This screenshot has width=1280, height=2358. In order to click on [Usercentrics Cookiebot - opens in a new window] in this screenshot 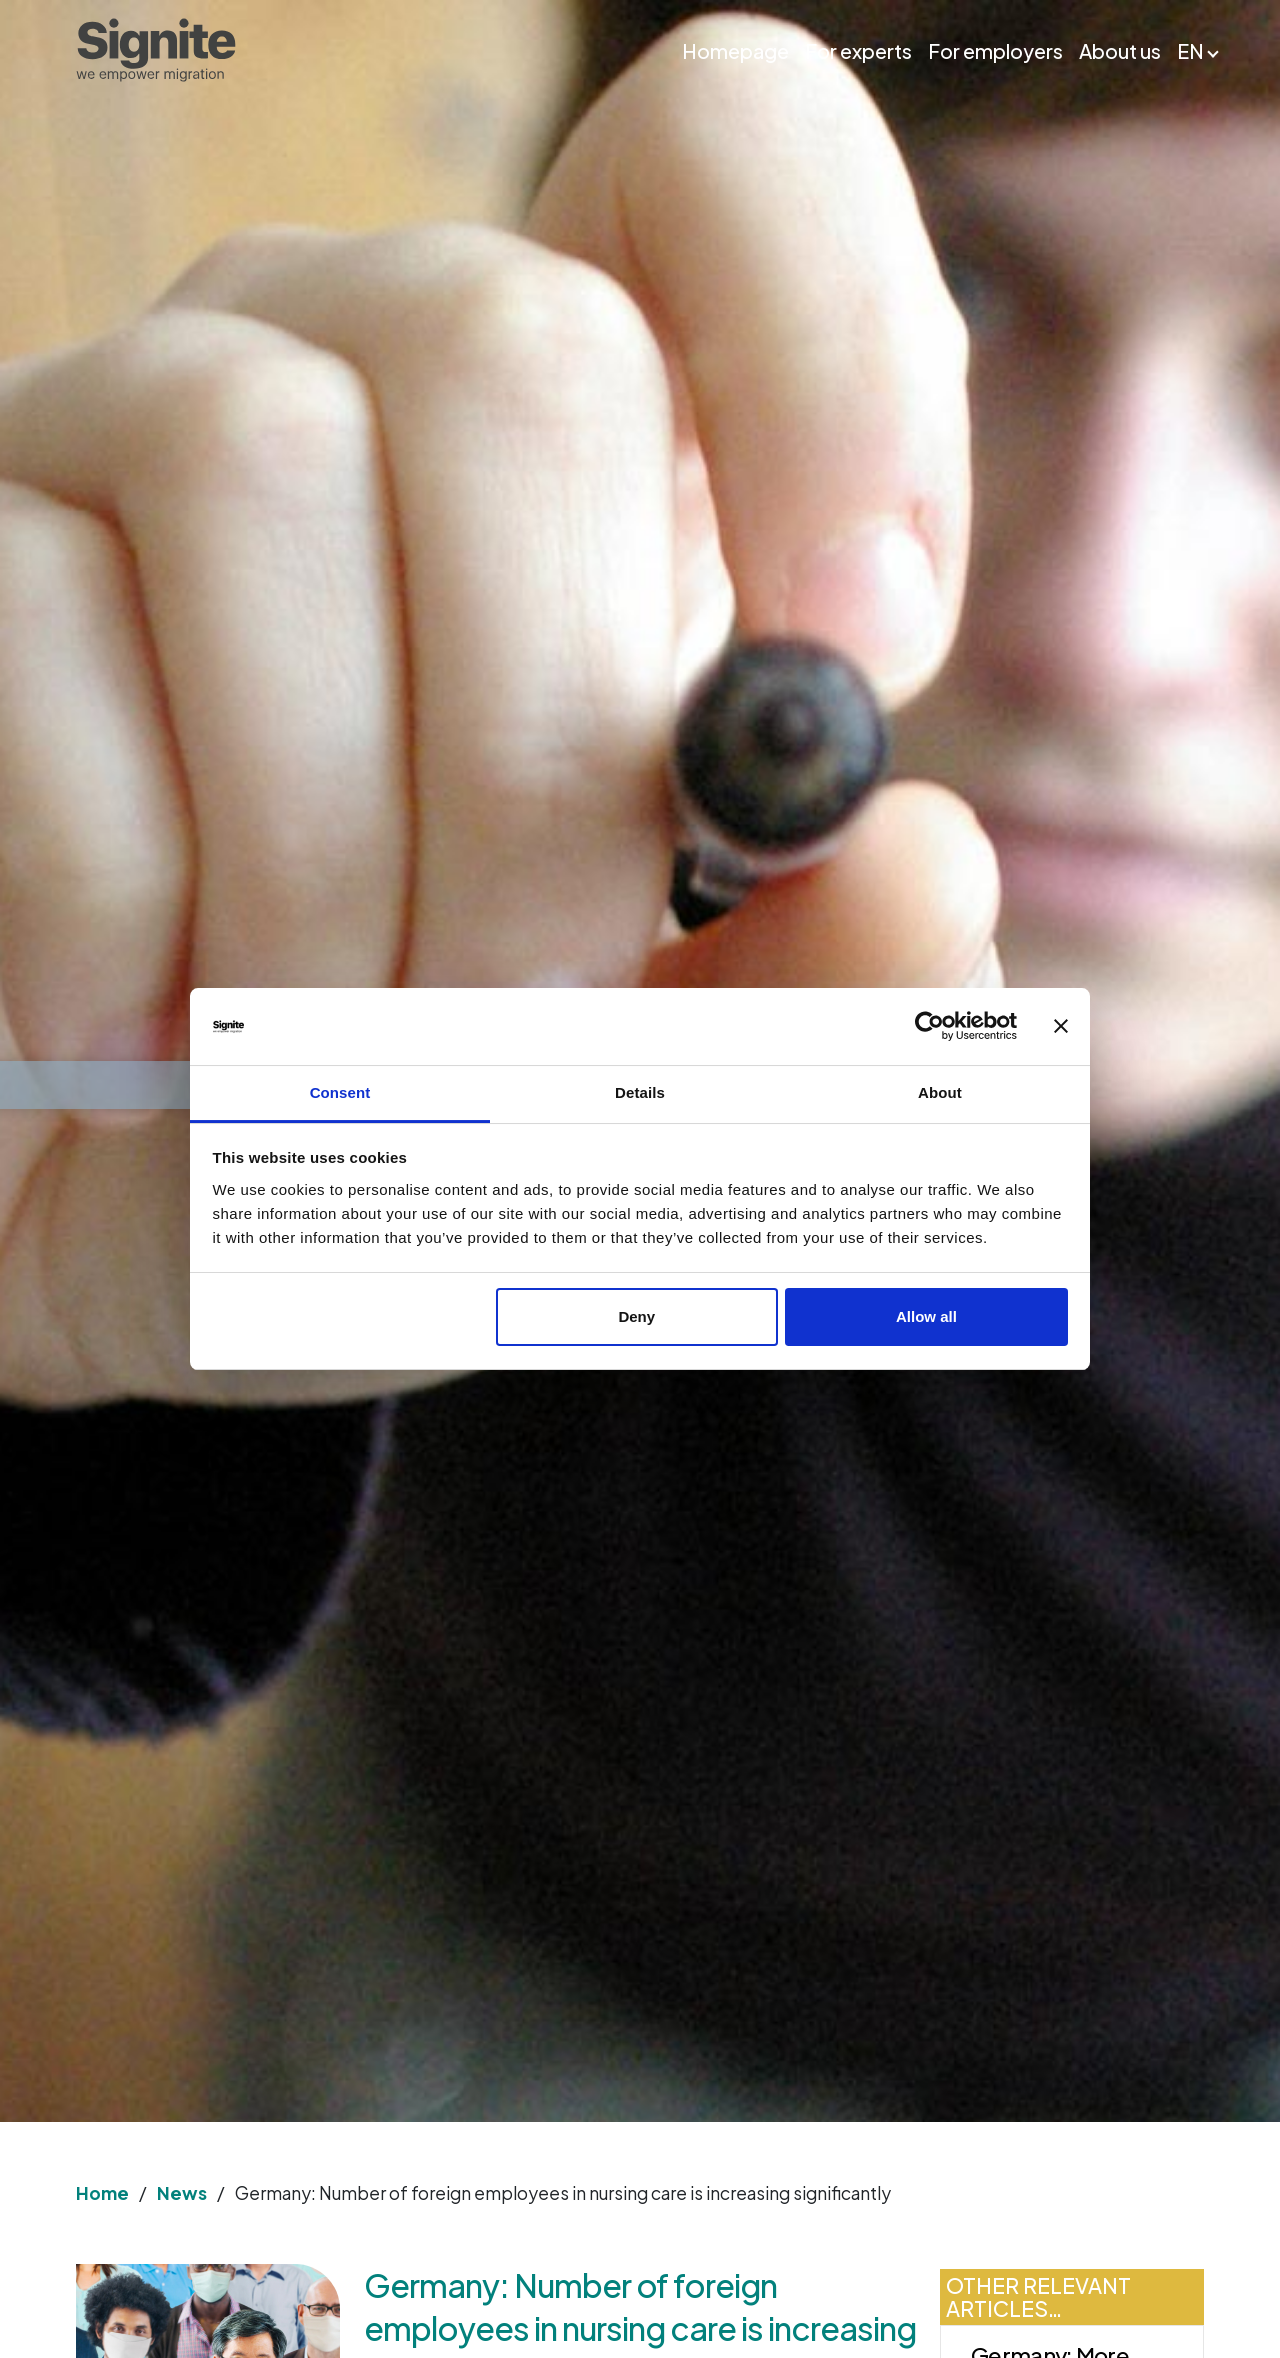, I will do `click(929, 1027)`.